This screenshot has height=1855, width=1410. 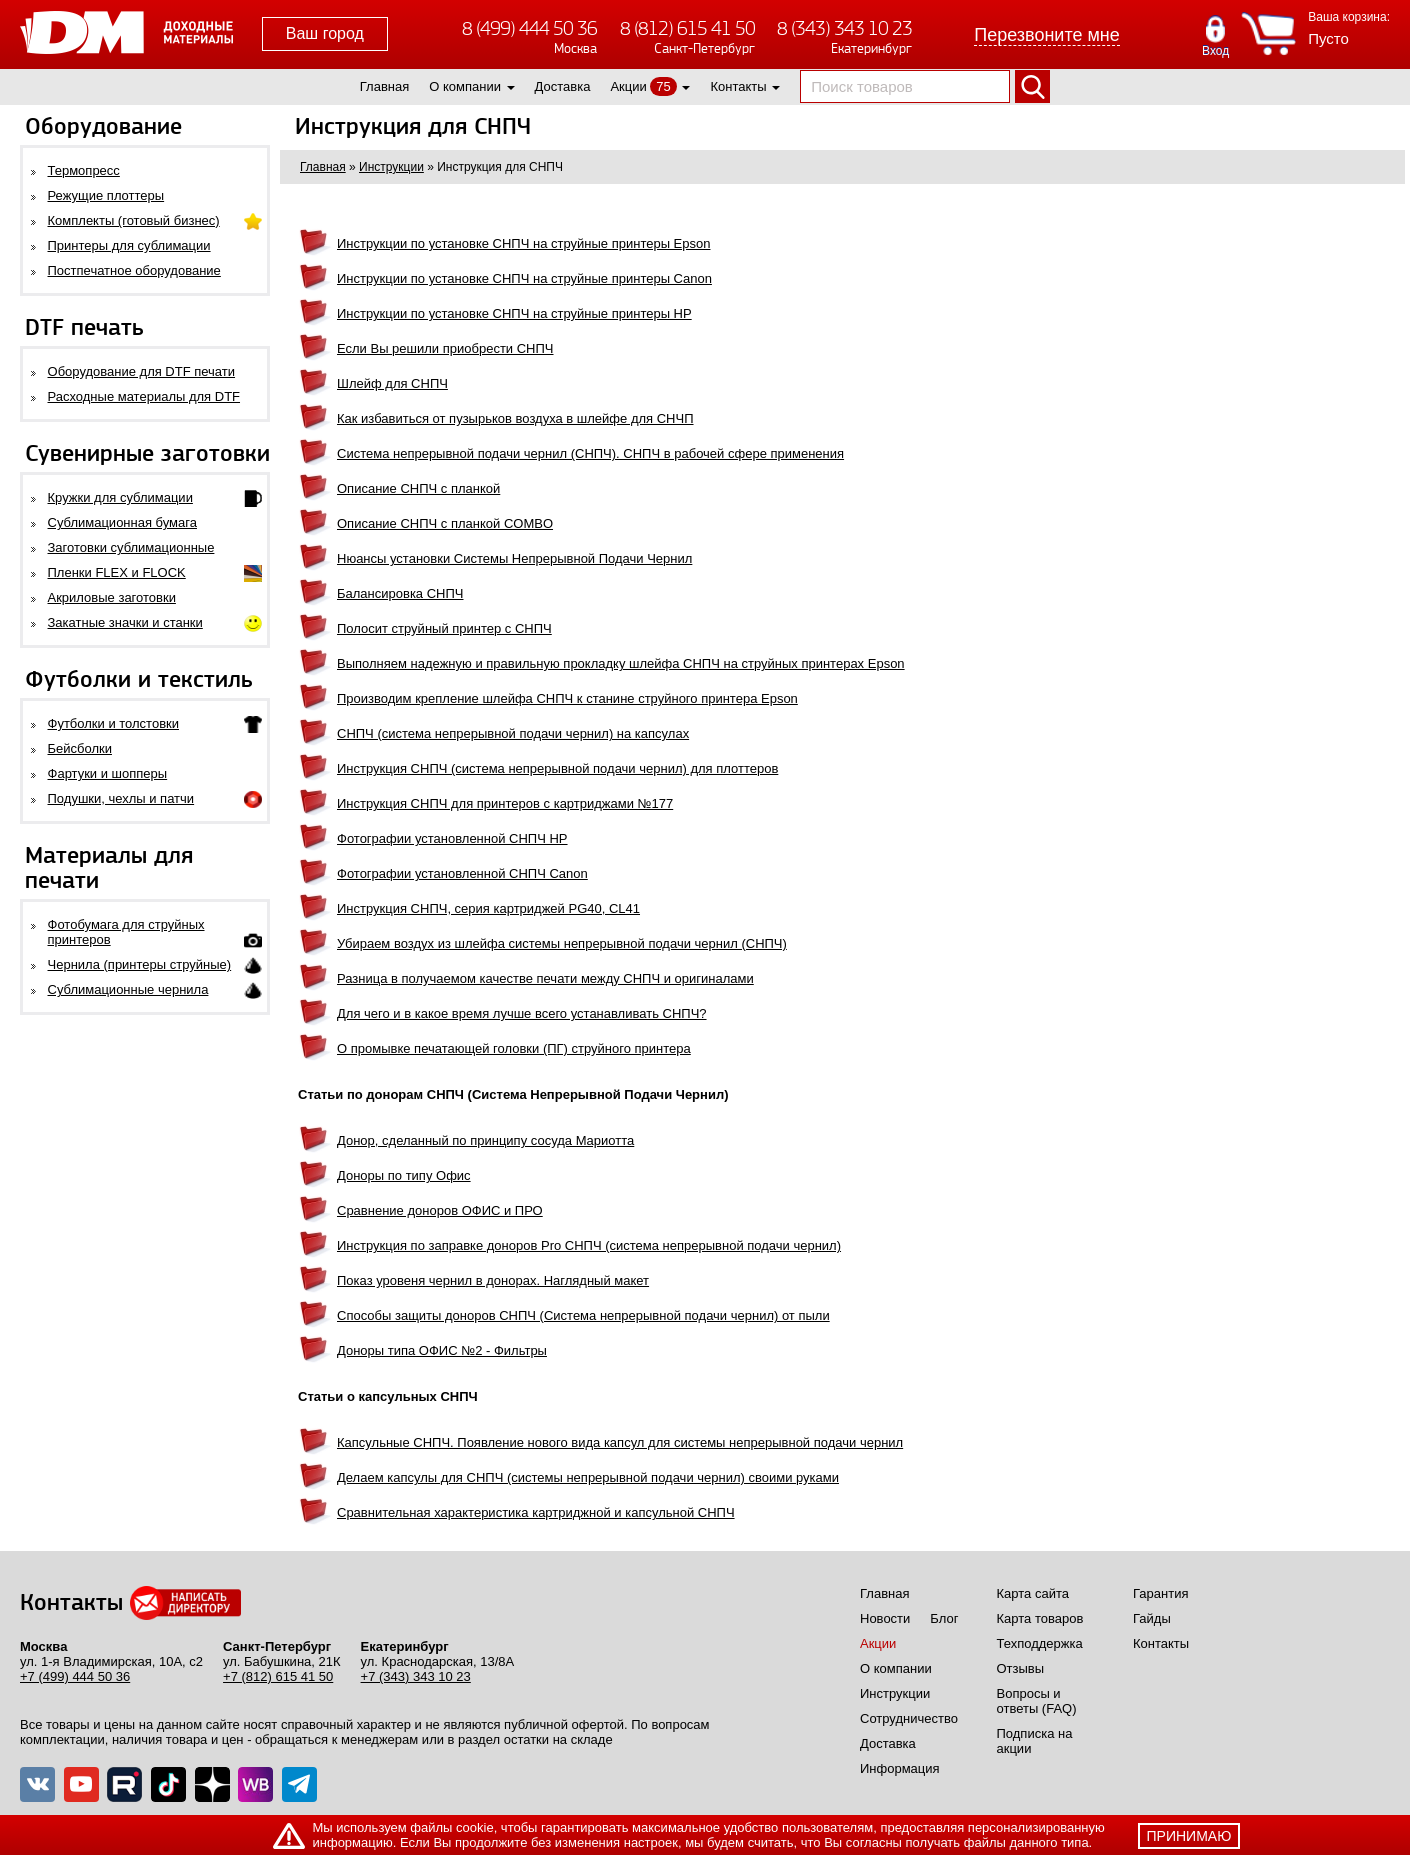 I want to click on Расходные материалы для DTF, so click(x=144, y=396).